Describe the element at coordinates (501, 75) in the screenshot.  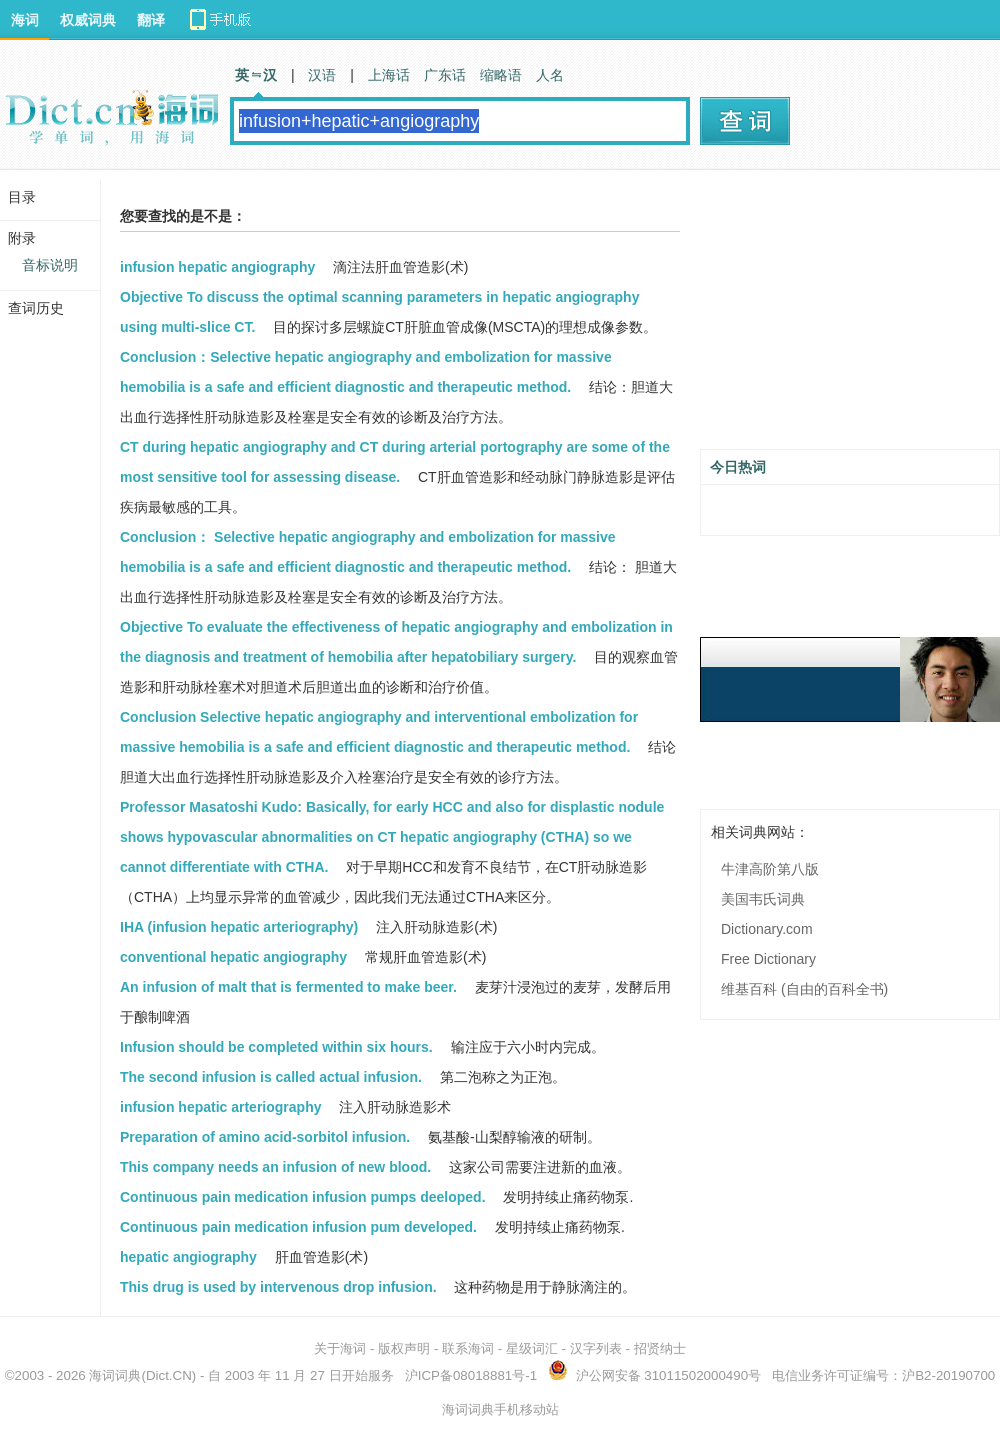
I see `缩略语` at that location.